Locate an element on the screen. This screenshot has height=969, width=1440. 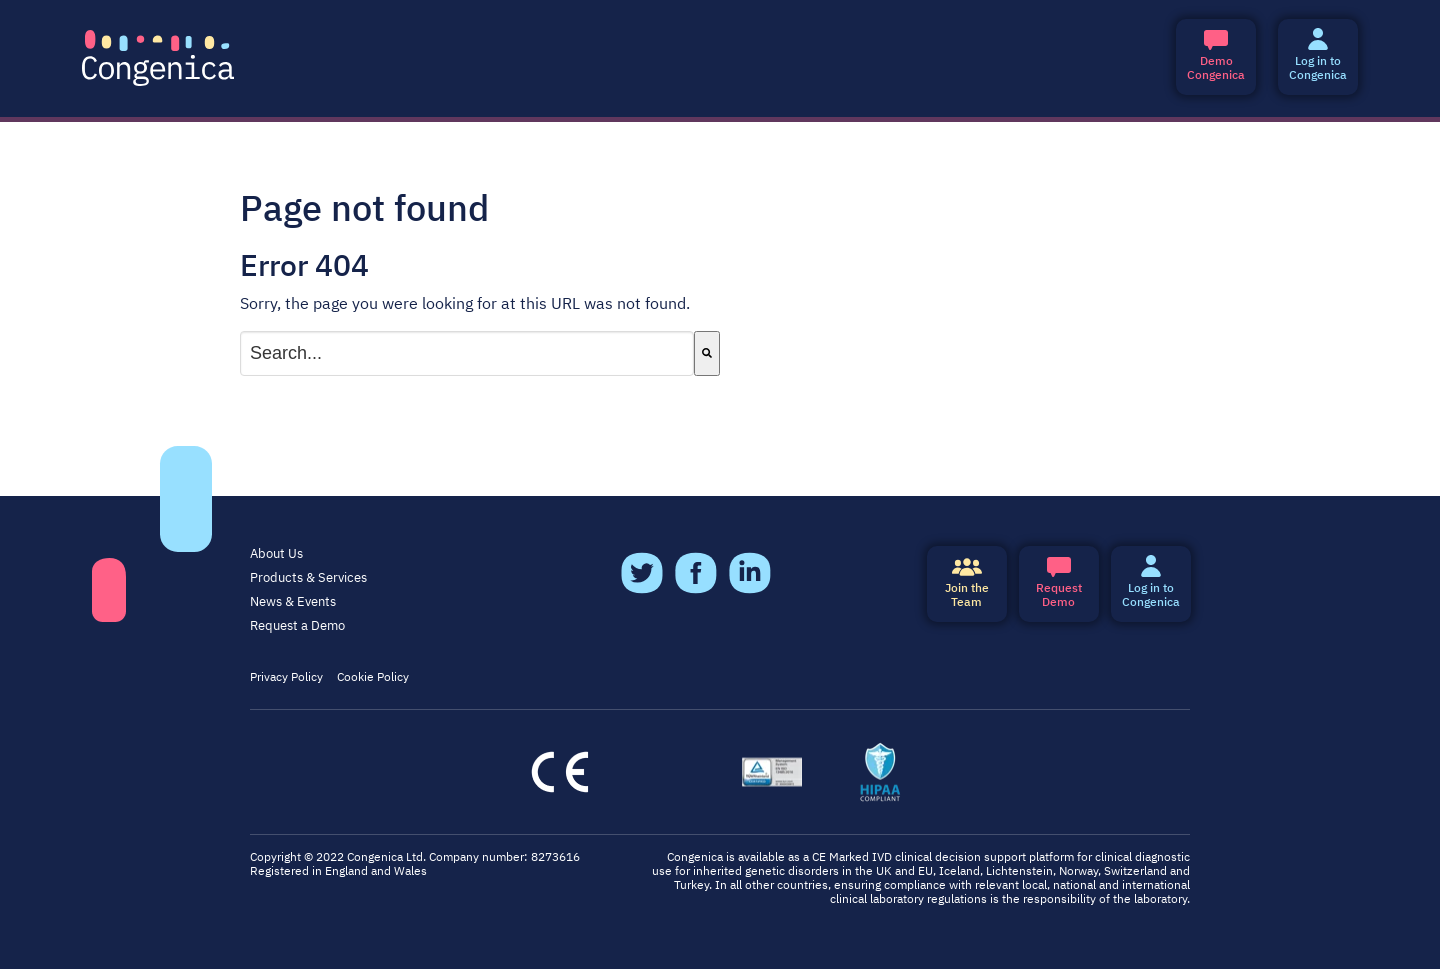
About Us [menuitem] is located at coordinates (276, 554).